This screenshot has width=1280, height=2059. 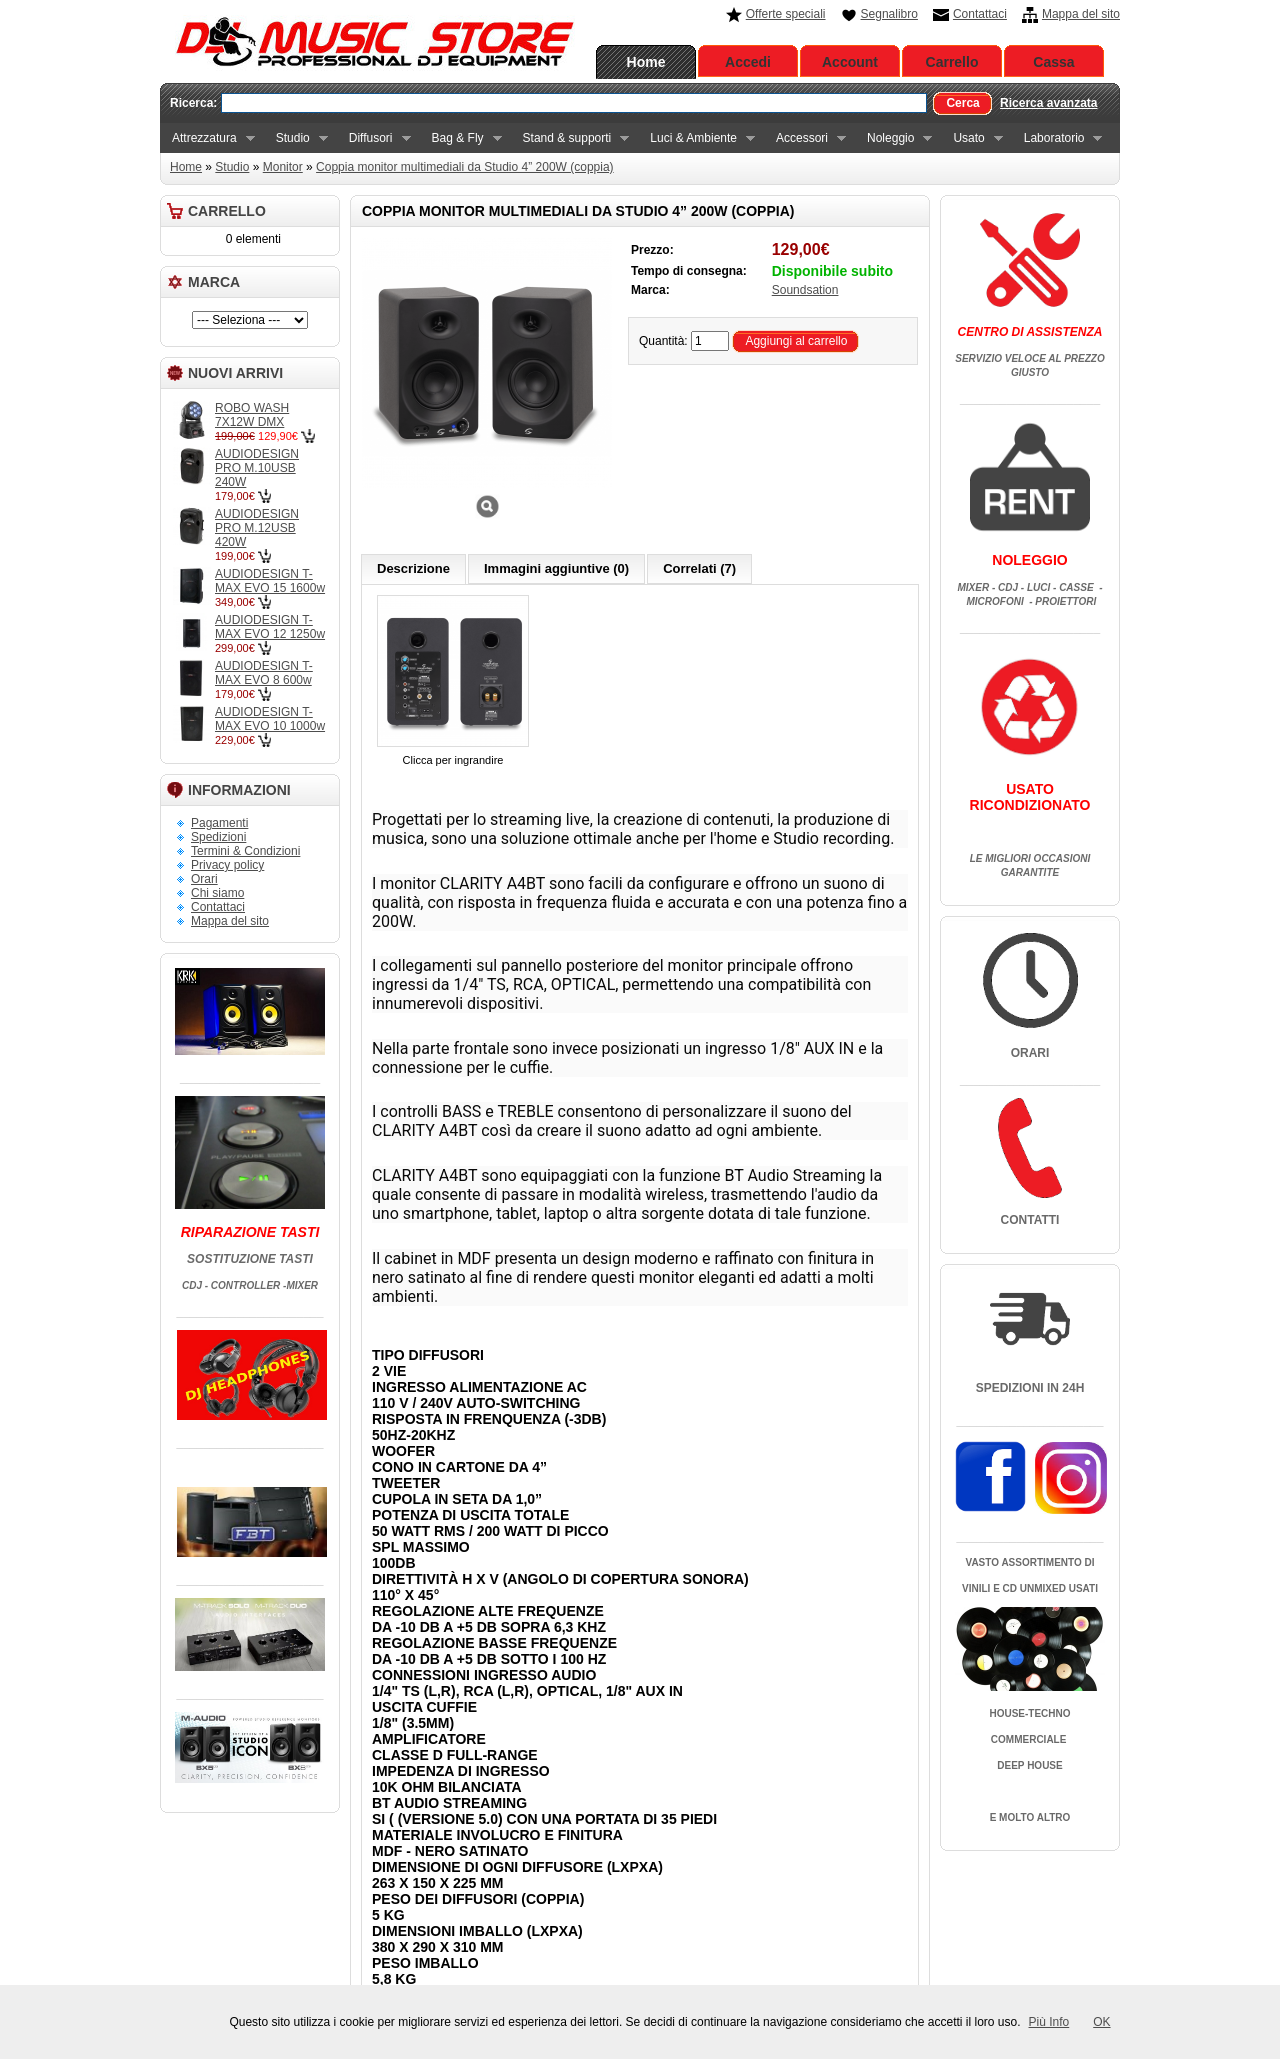 What do you see at coordinates (270, 719) in the screenshot?
I see `AUDIODESIGN T-MAX EVO 10 1000w` at bounding box center [270, 719].